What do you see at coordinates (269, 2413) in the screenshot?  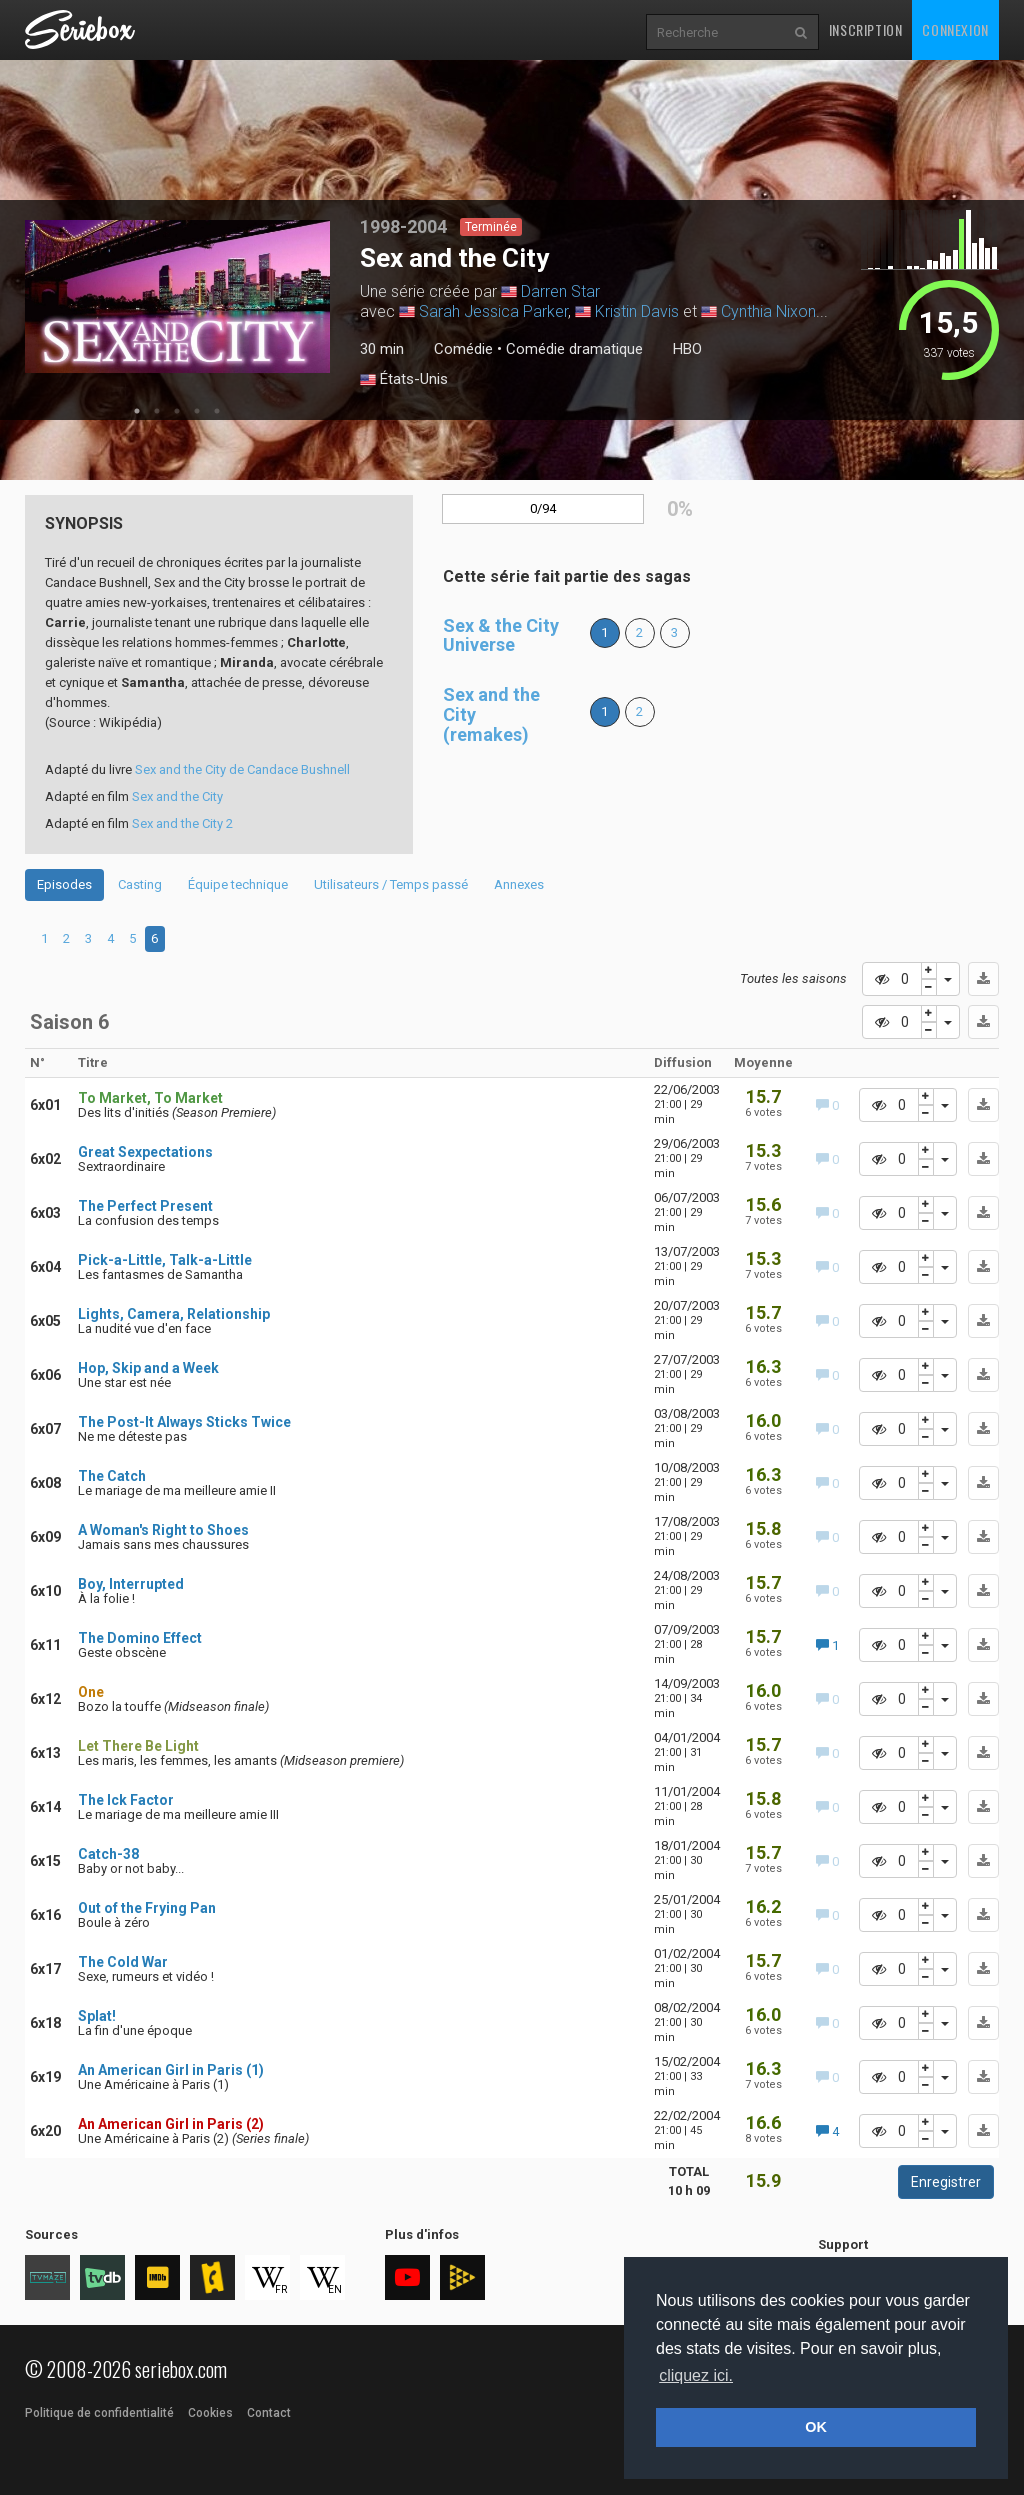 I see `Contact` at bounding box center [269, 2413].